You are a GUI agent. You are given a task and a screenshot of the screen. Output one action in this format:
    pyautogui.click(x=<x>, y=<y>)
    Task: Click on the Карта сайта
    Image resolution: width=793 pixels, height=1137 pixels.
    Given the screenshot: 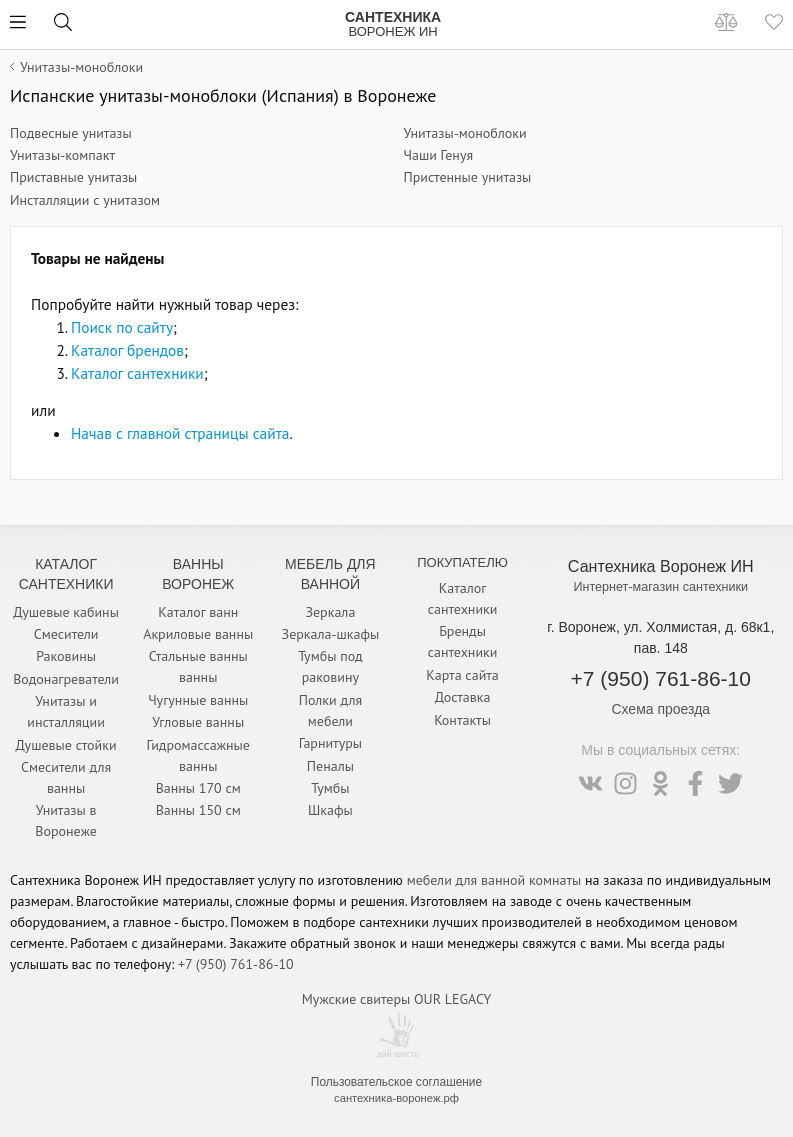 What is the action you would take?
    pyautogui.click(x=462, y=675)
    